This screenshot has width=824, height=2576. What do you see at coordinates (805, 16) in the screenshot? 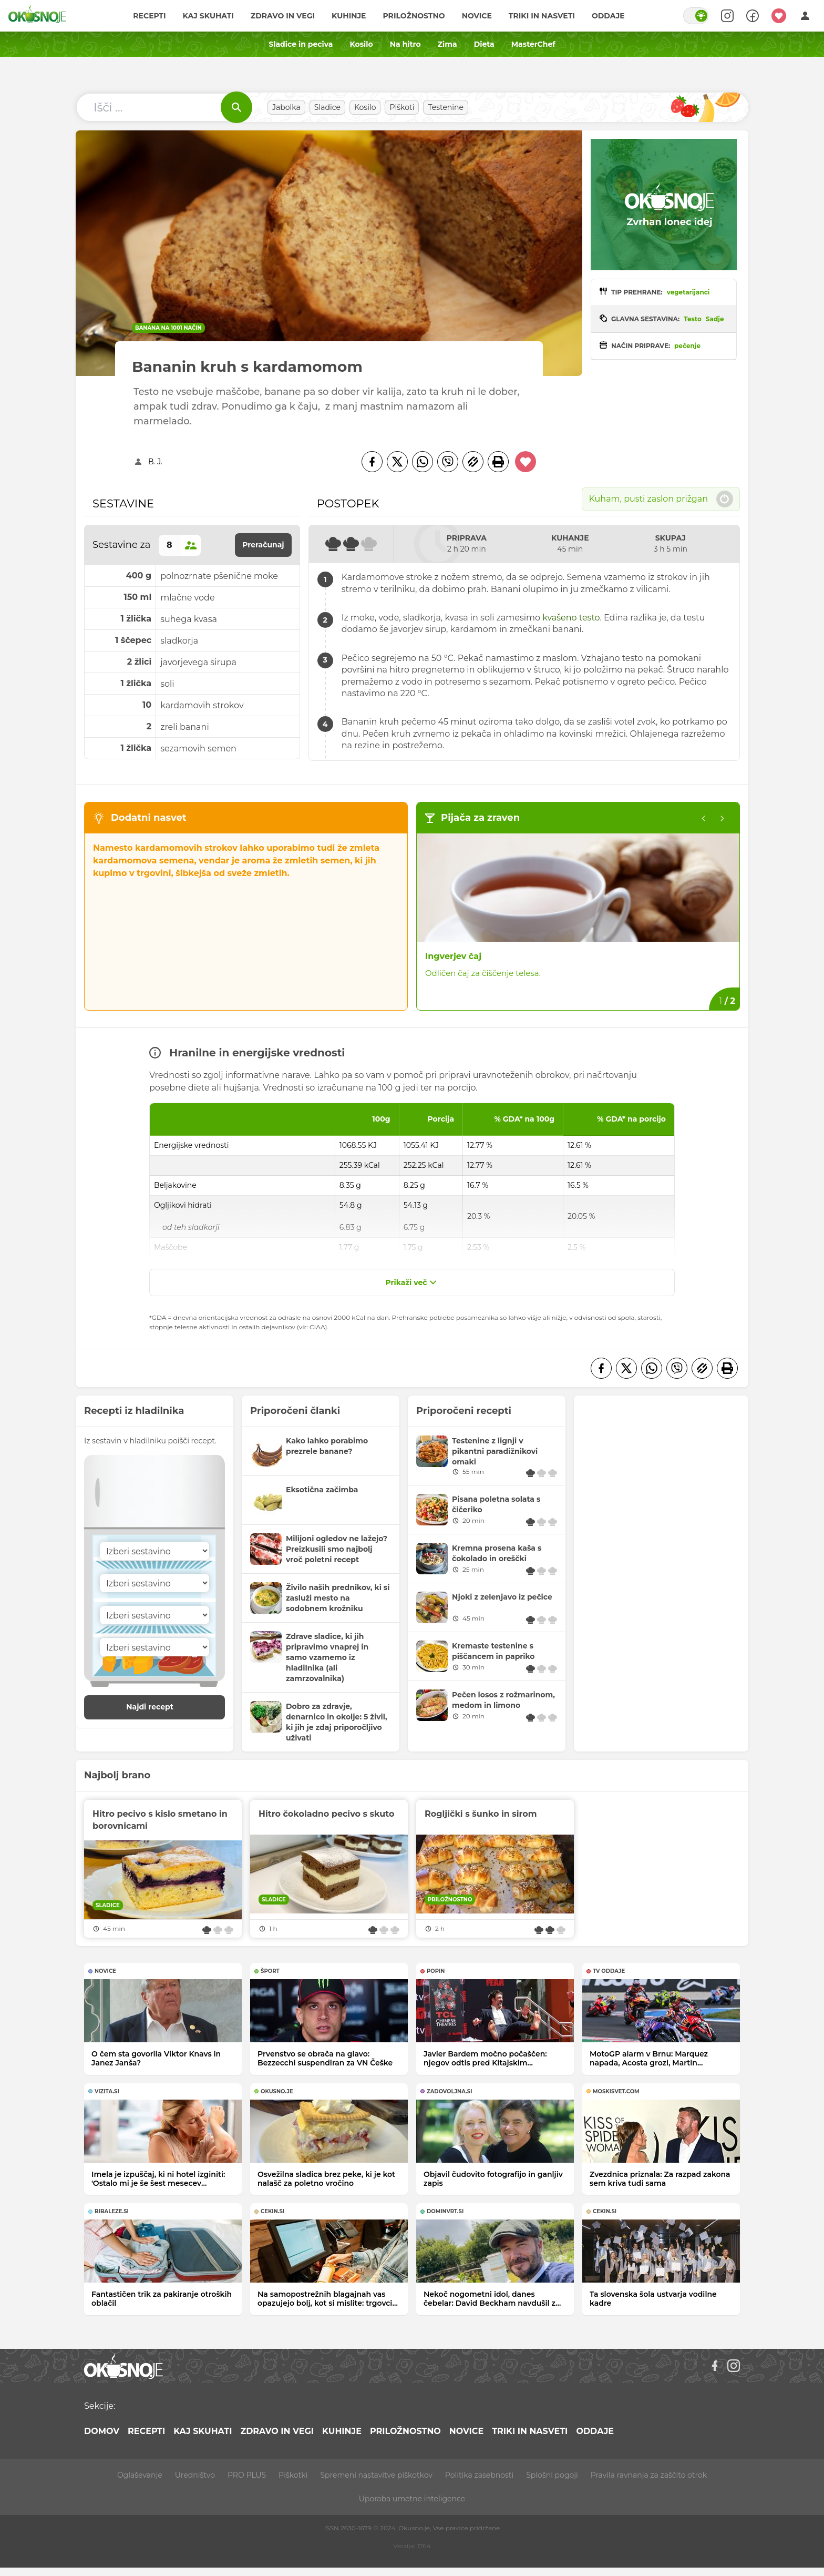
I see `[Login]` at bounding box center [805, 16].